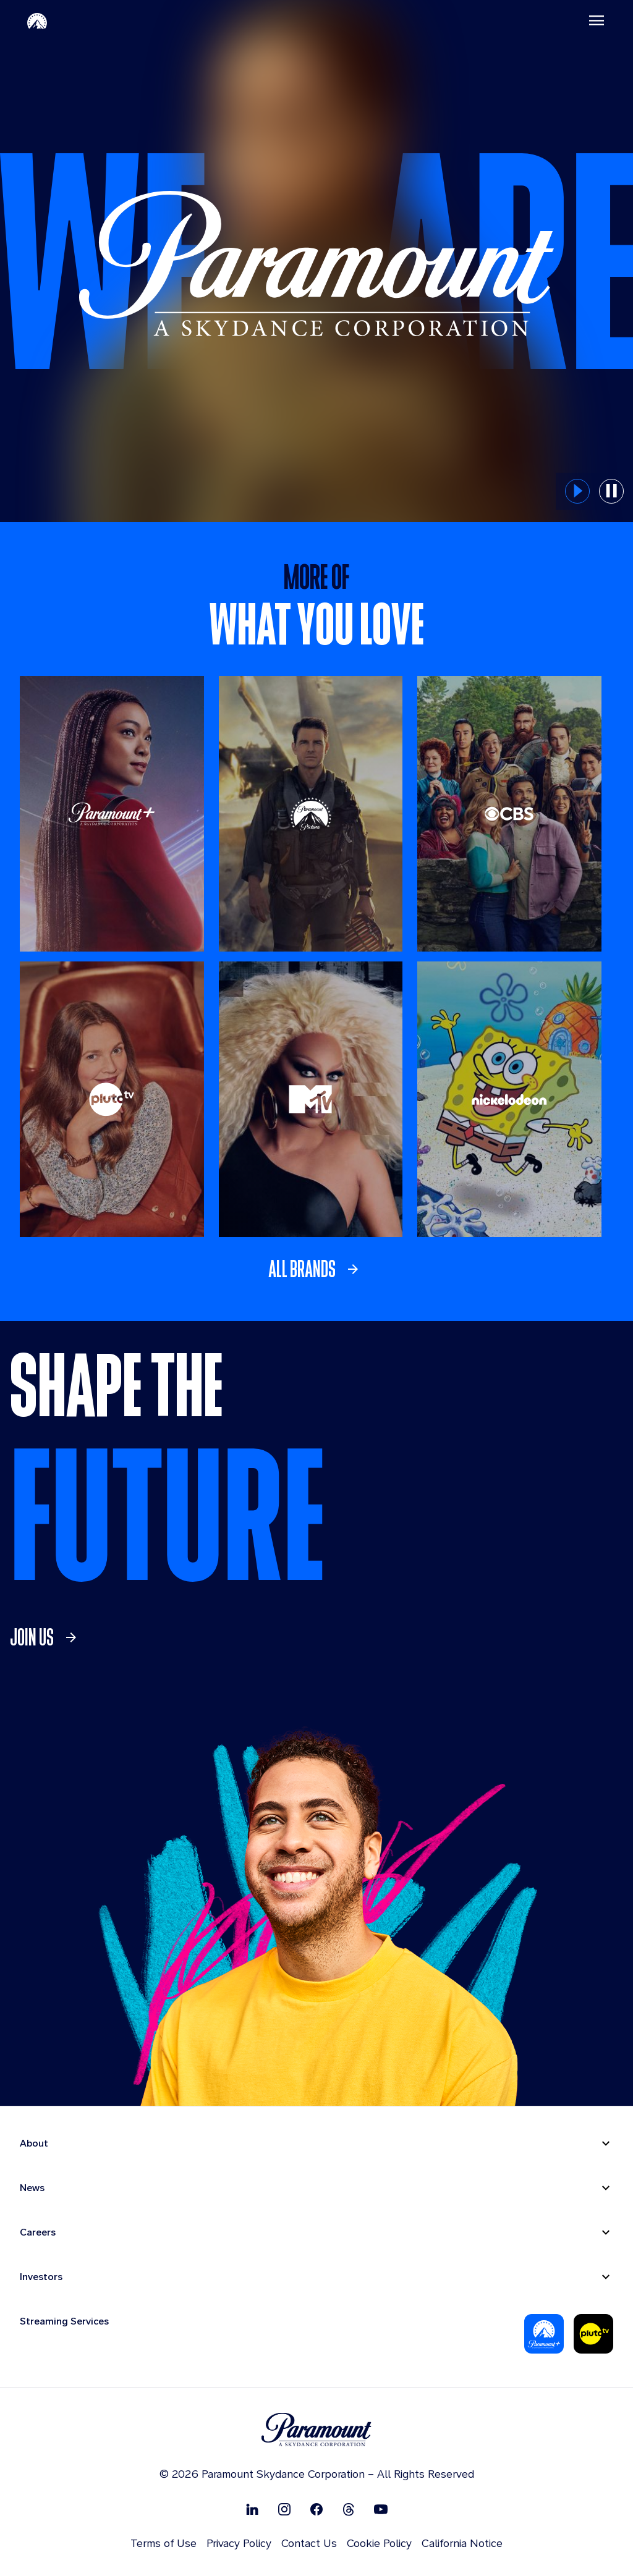 Image resolution: width=633 pixels, height=2576 pixels. I want to click on [Paramount Pictures], so click(311, 814).